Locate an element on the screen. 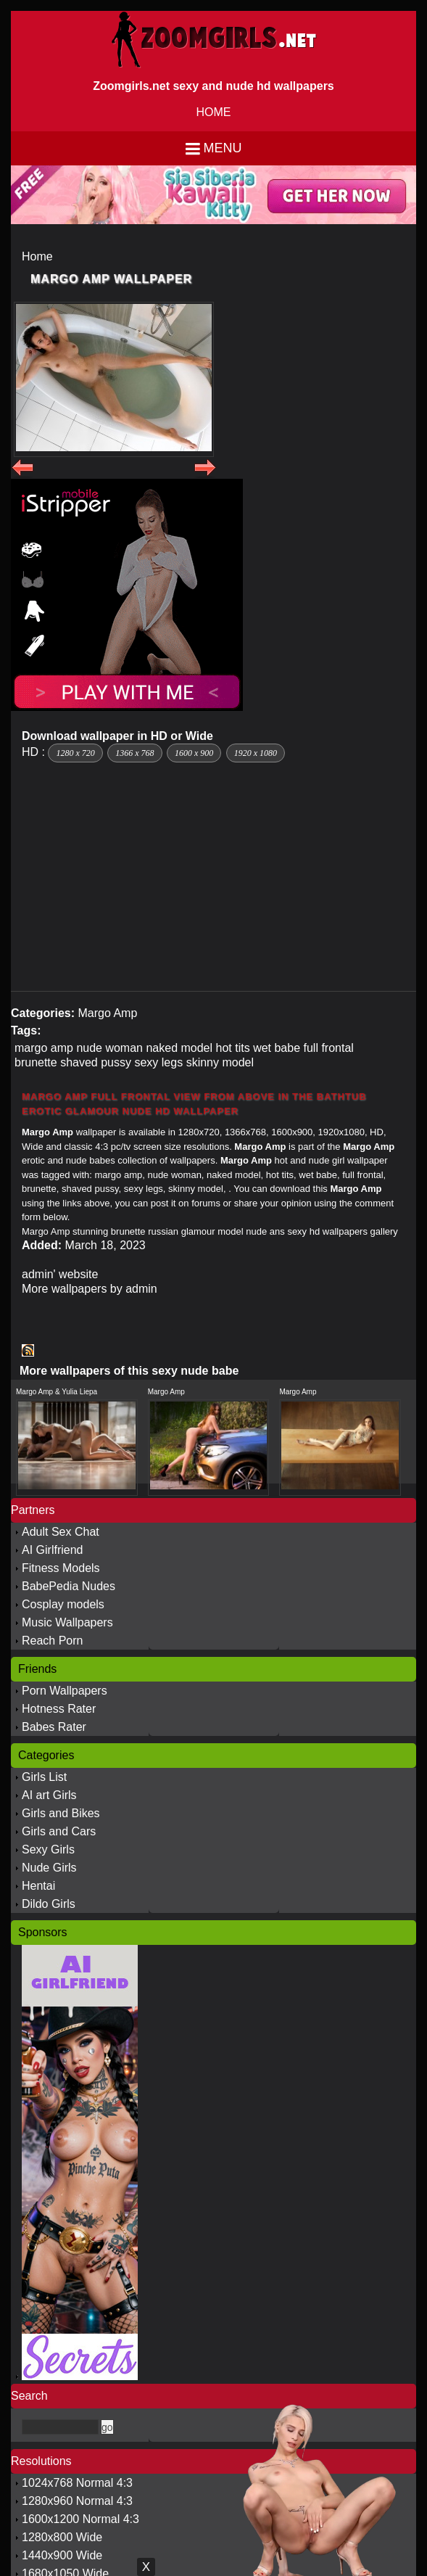 The width and height of the screenshot is (427, 2576). Home is located at coordinates (37, 256).